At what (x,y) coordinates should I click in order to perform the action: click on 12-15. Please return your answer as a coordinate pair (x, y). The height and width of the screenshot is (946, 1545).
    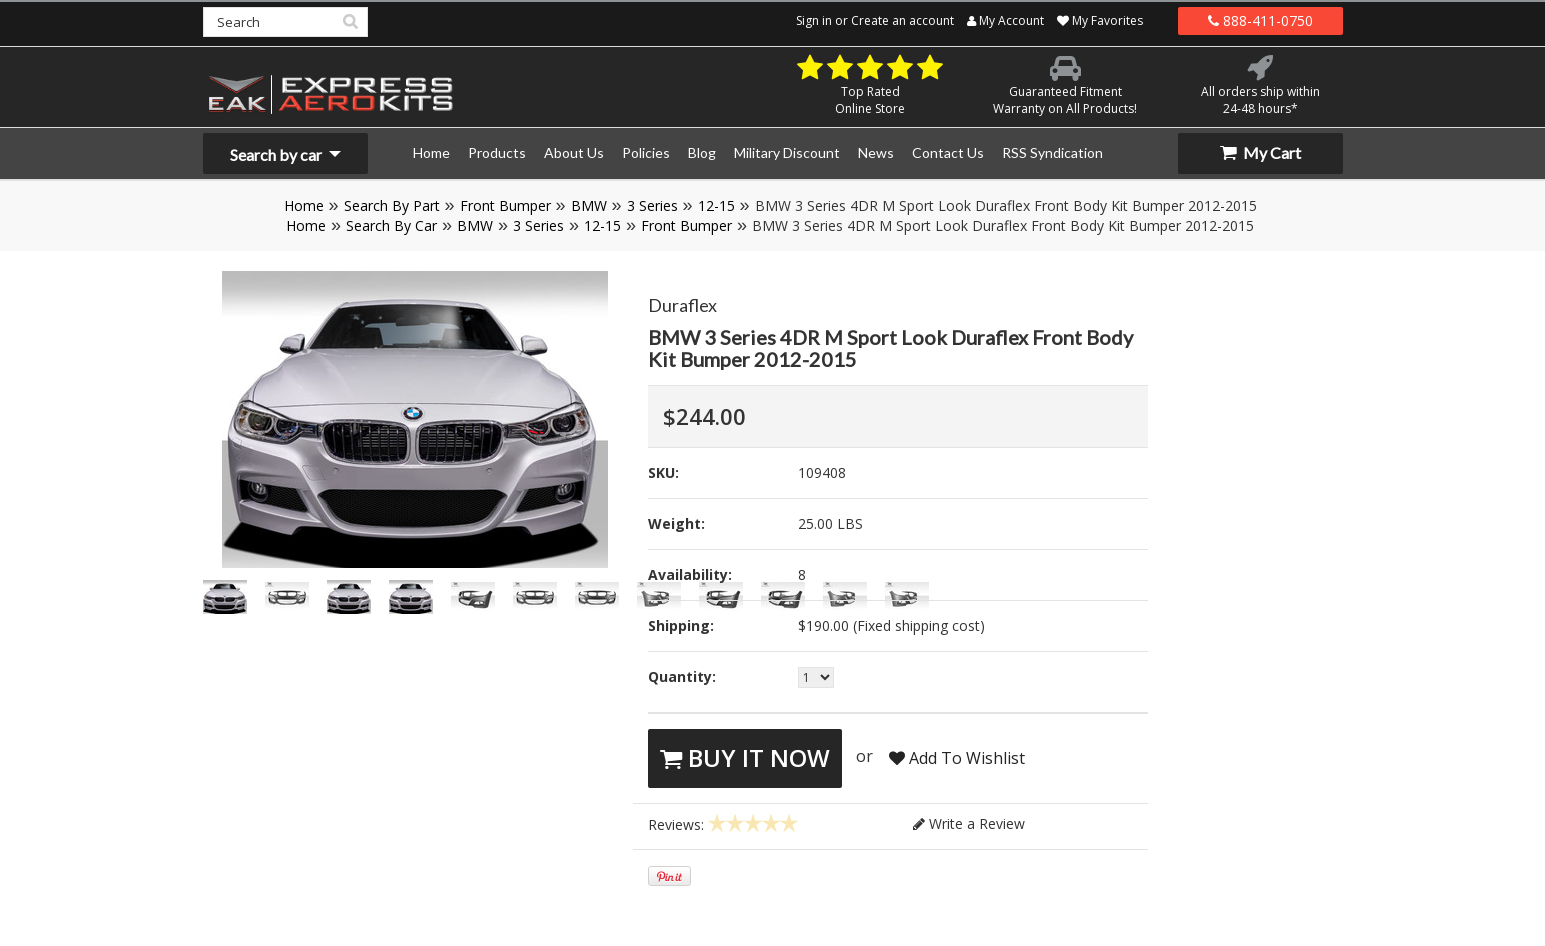
    Looking at the image, I should click on (716, 205).